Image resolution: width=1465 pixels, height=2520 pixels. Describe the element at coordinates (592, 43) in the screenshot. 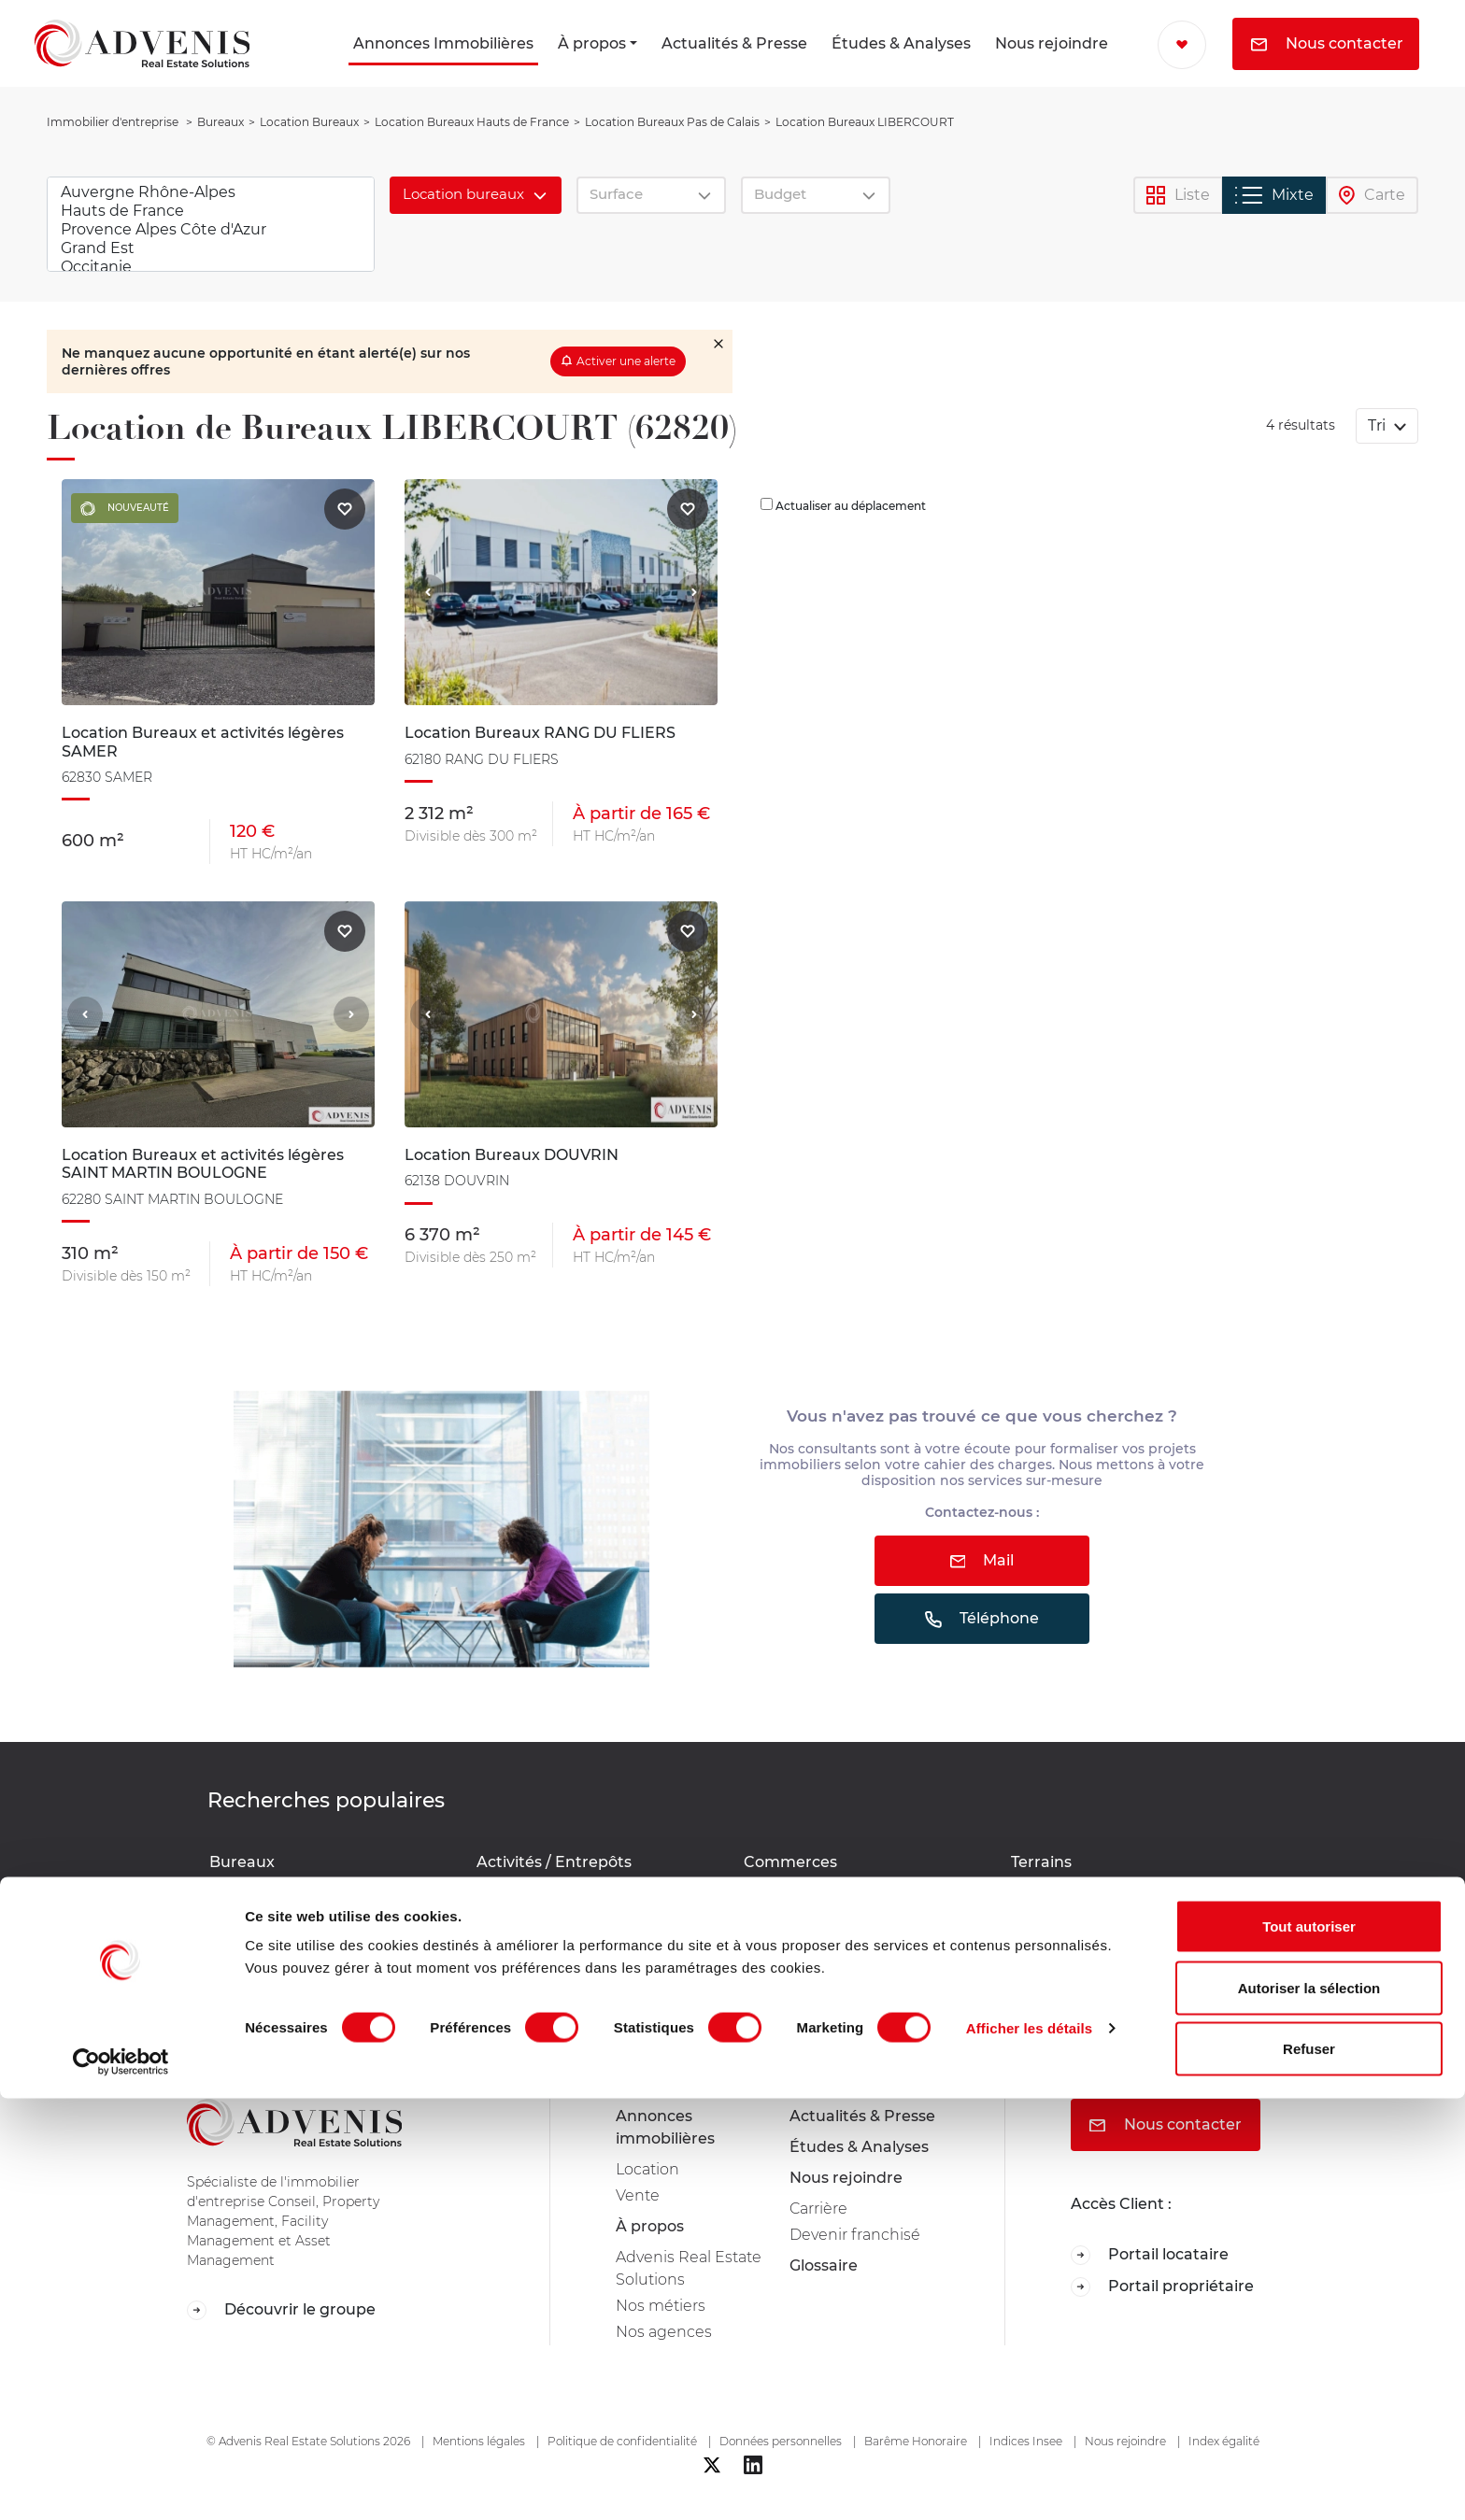

I see `À propos` at that location.